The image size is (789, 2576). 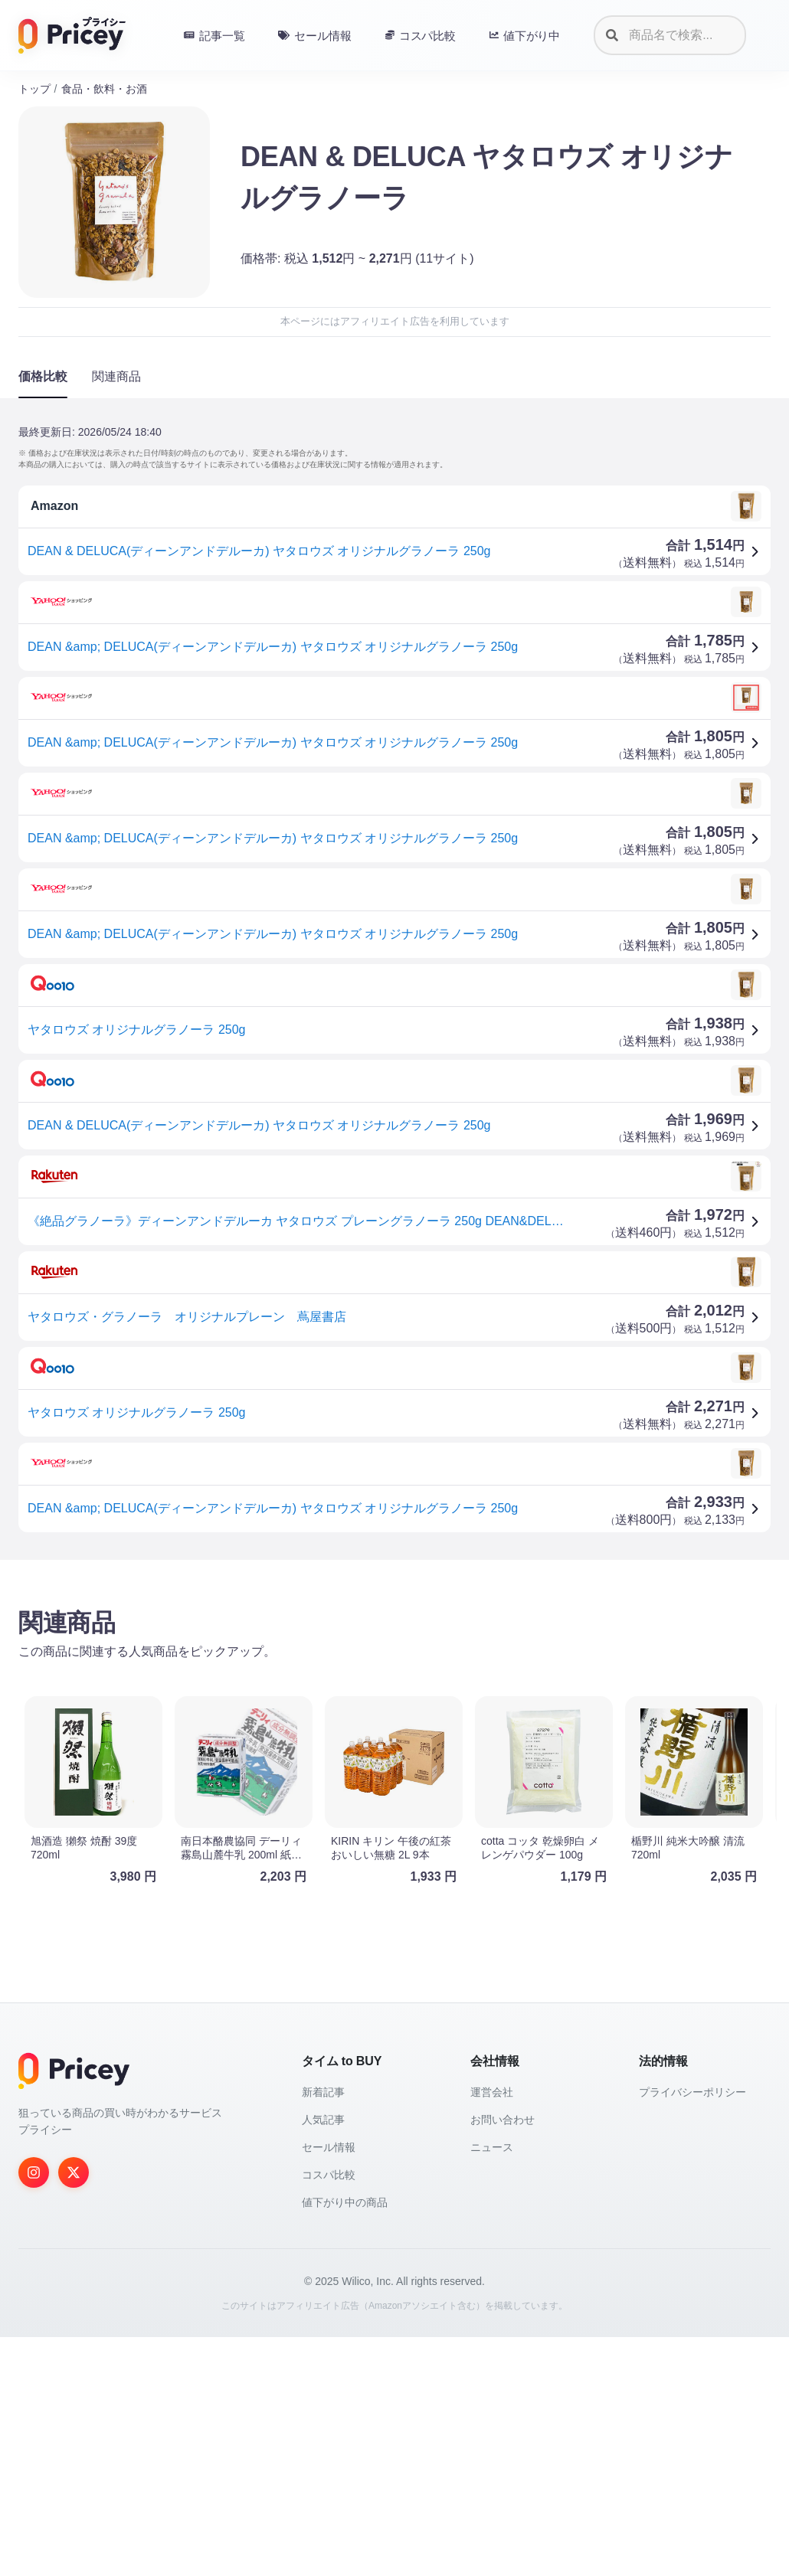 What do you see at coordinates (502, 2358) in the screenshot?
I see `お問い合わせ` at bounding box center [502, 2358].